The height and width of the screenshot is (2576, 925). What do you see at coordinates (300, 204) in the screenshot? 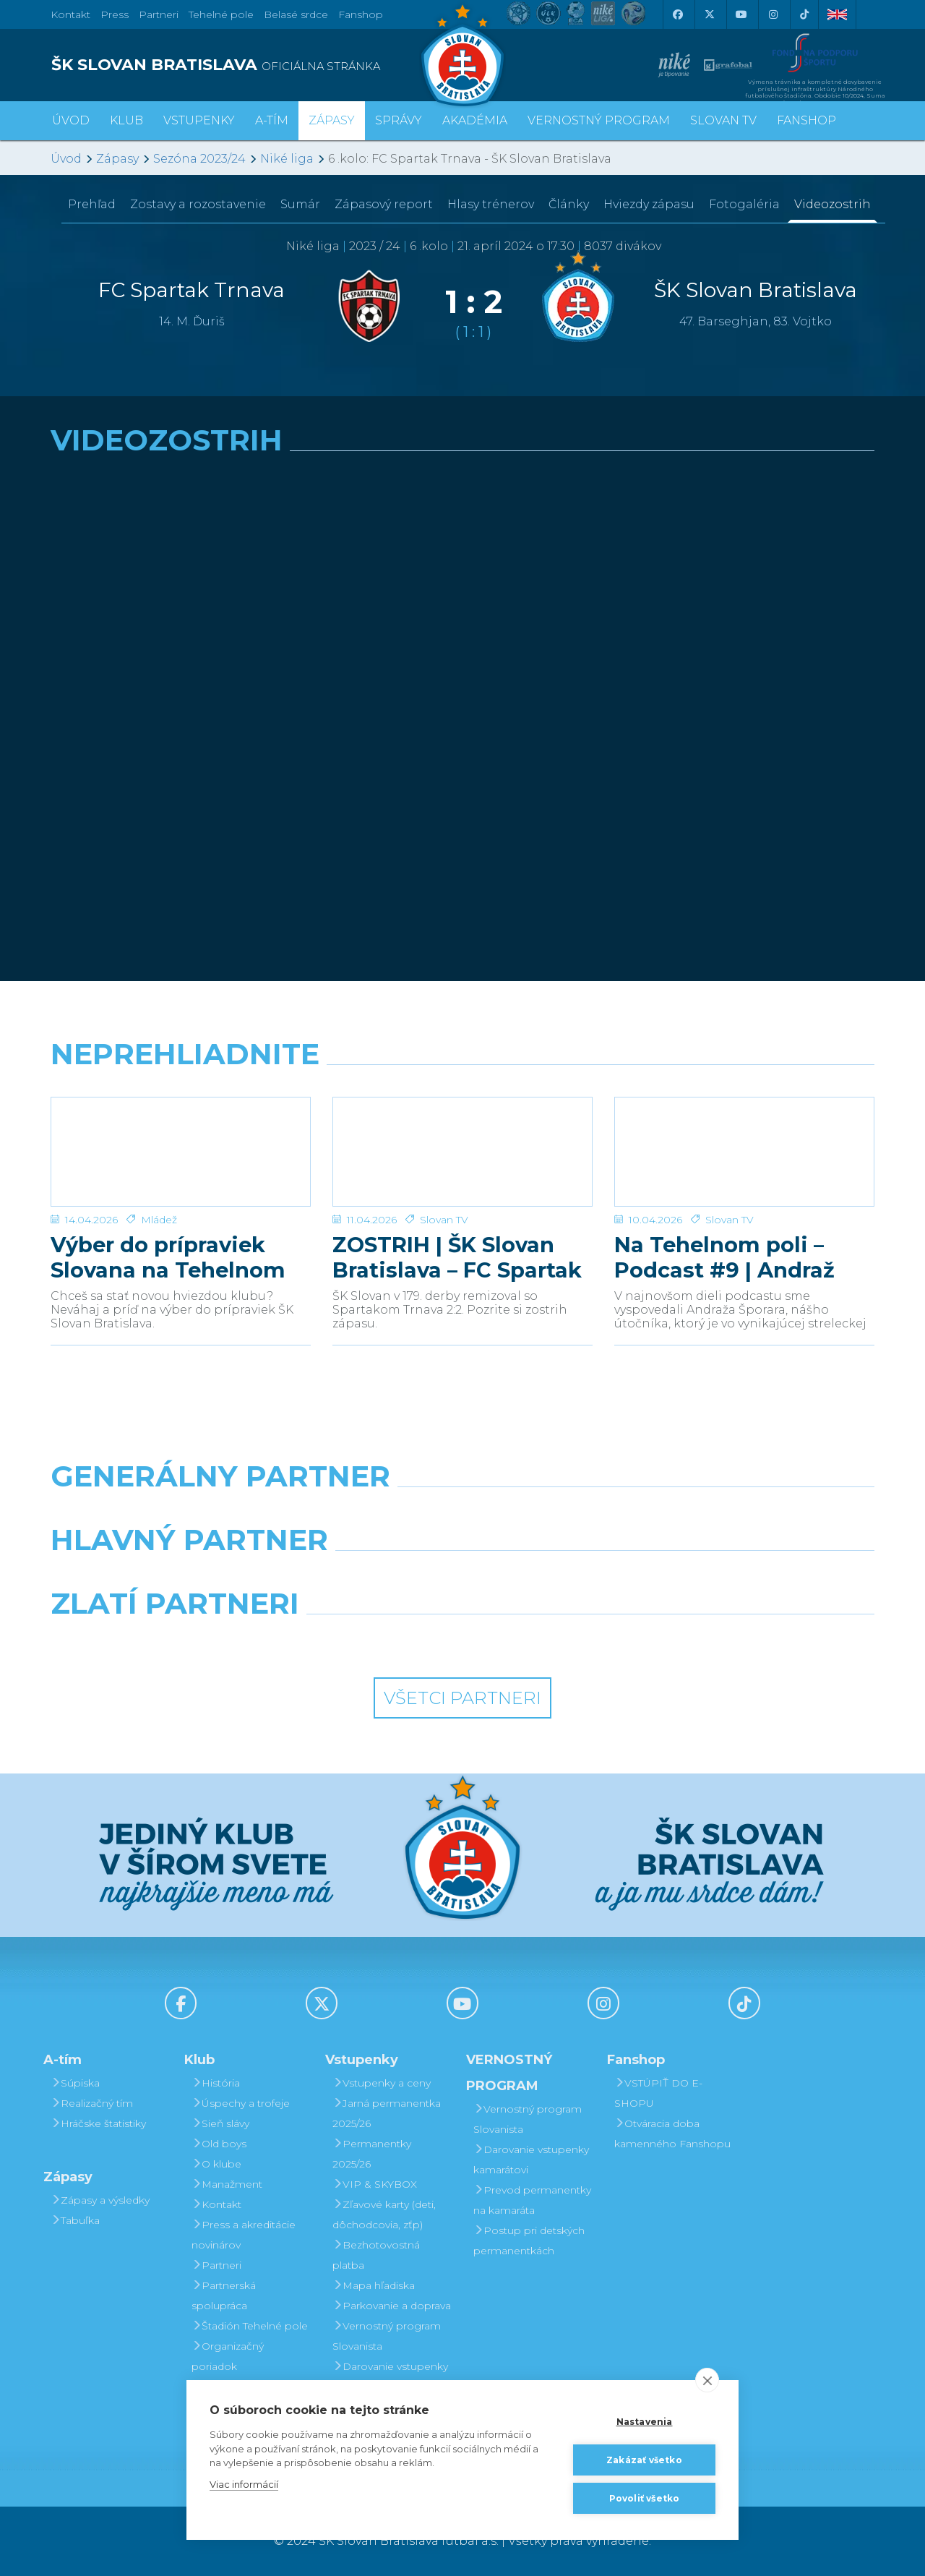
I see `Sumár` at bounding box center [300, 204].